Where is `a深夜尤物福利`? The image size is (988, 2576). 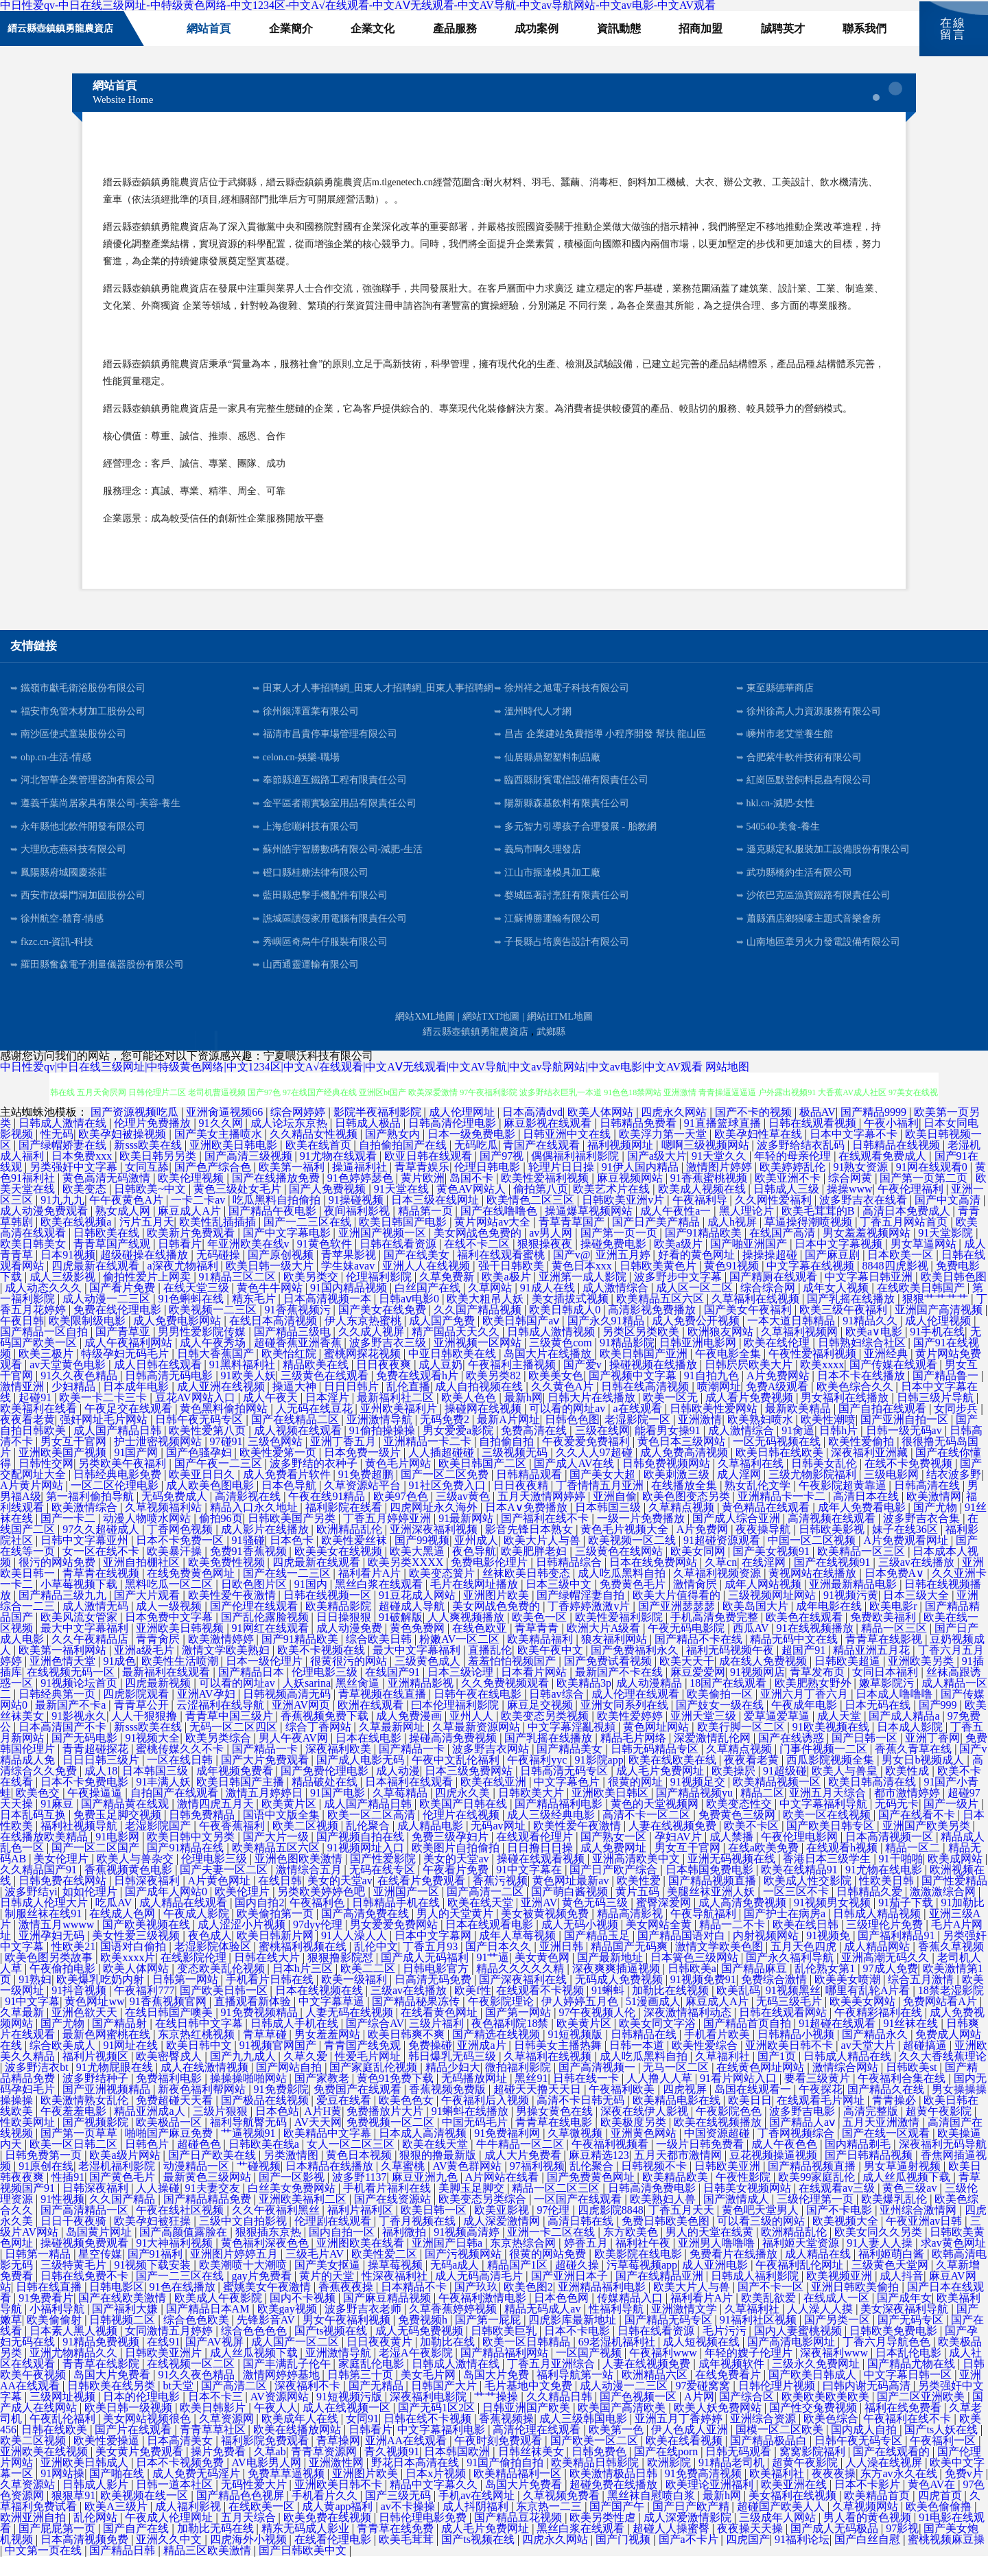
a深夜尤物福利 is located at coordinates (183, 1285).